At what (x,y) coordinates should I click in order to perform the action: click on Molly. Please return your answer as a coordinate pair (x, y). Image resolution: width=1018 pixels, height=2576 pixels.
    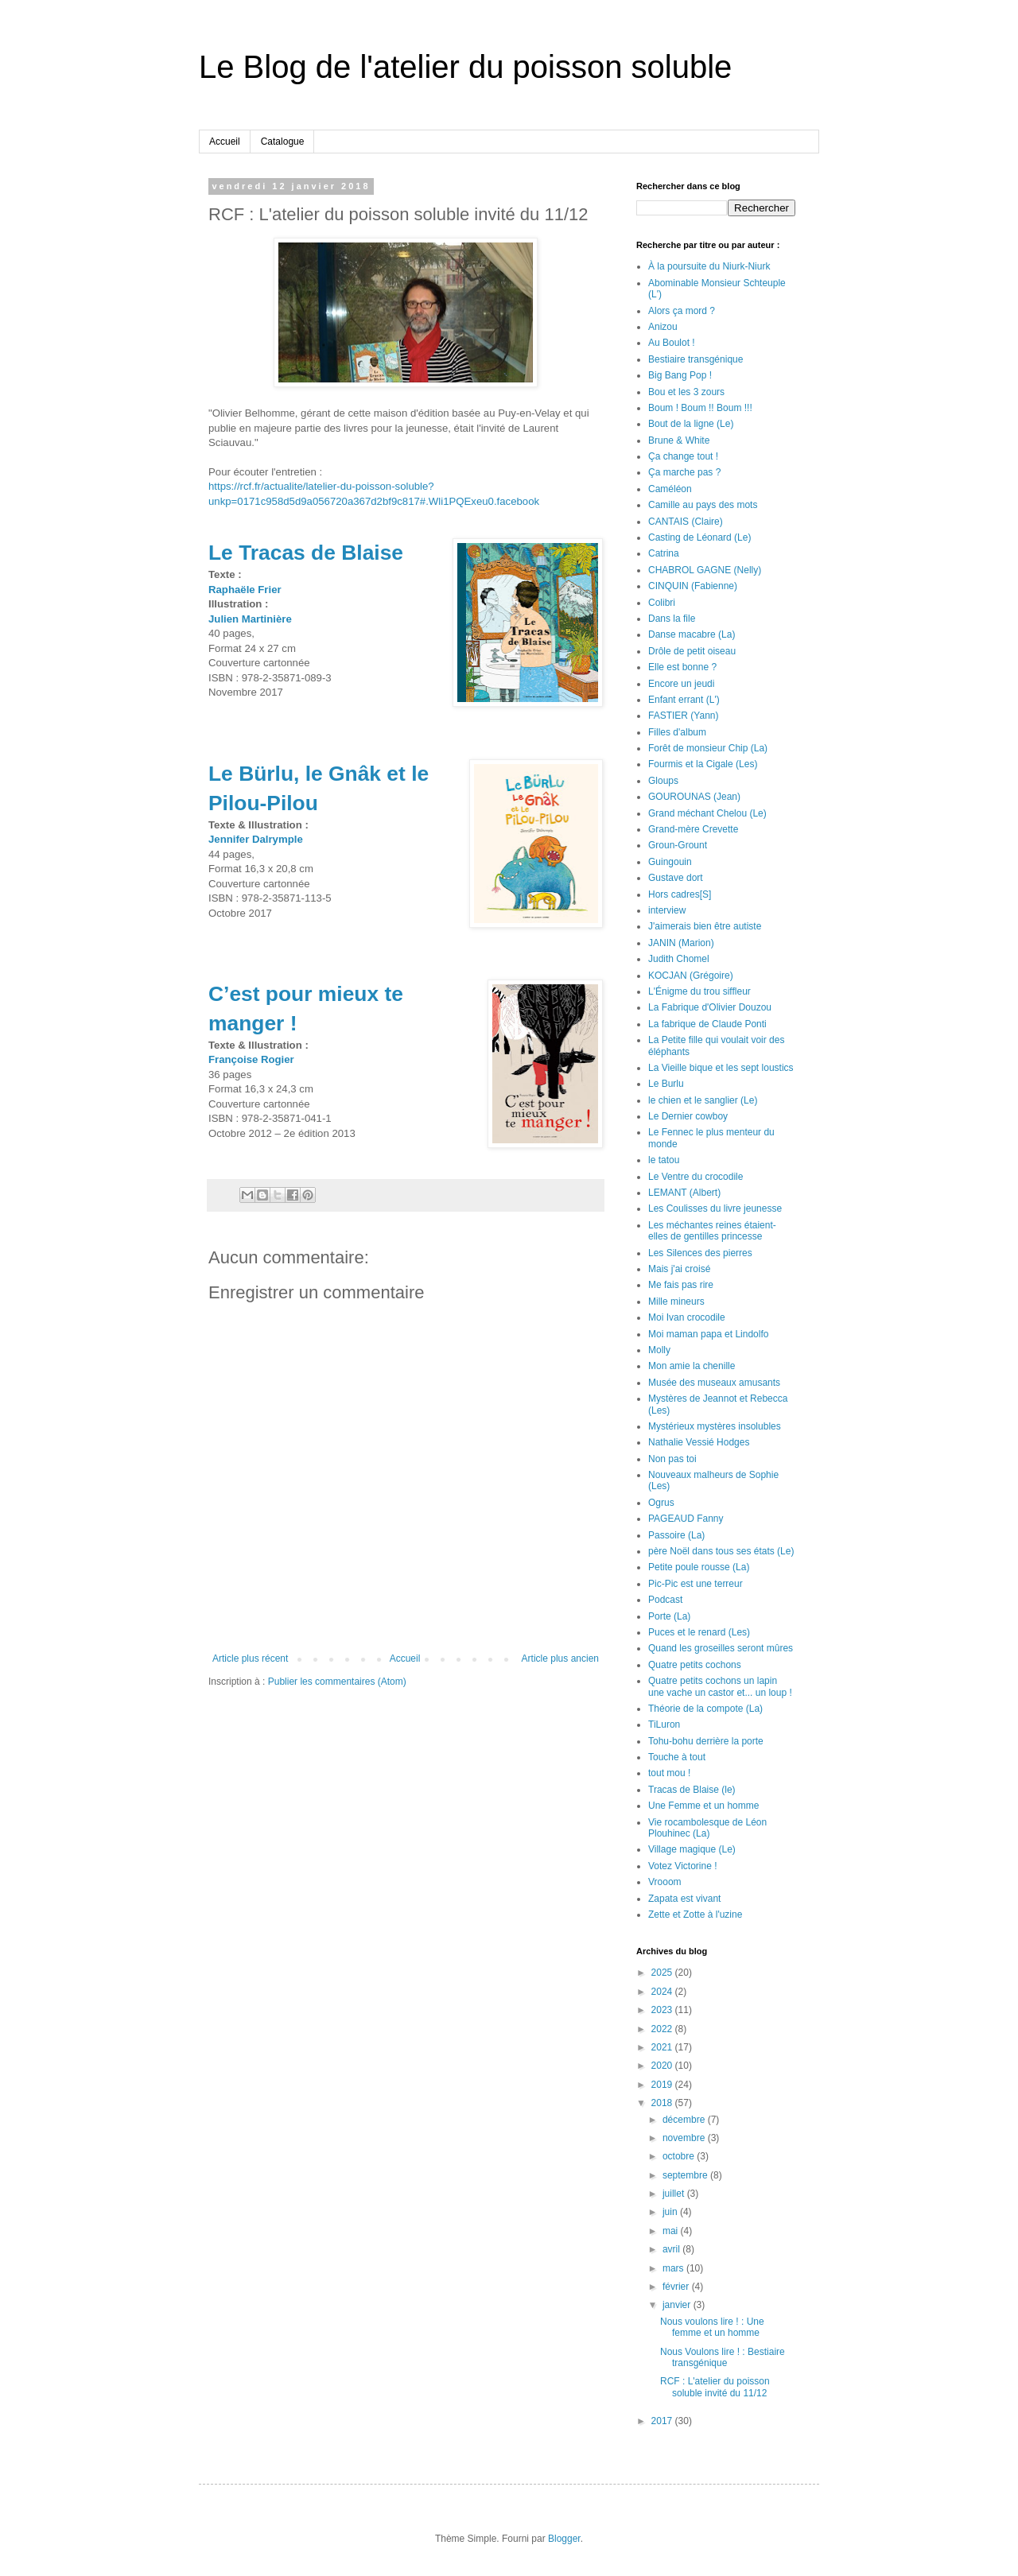
    Looking at the image, I should click on (659, 1350).